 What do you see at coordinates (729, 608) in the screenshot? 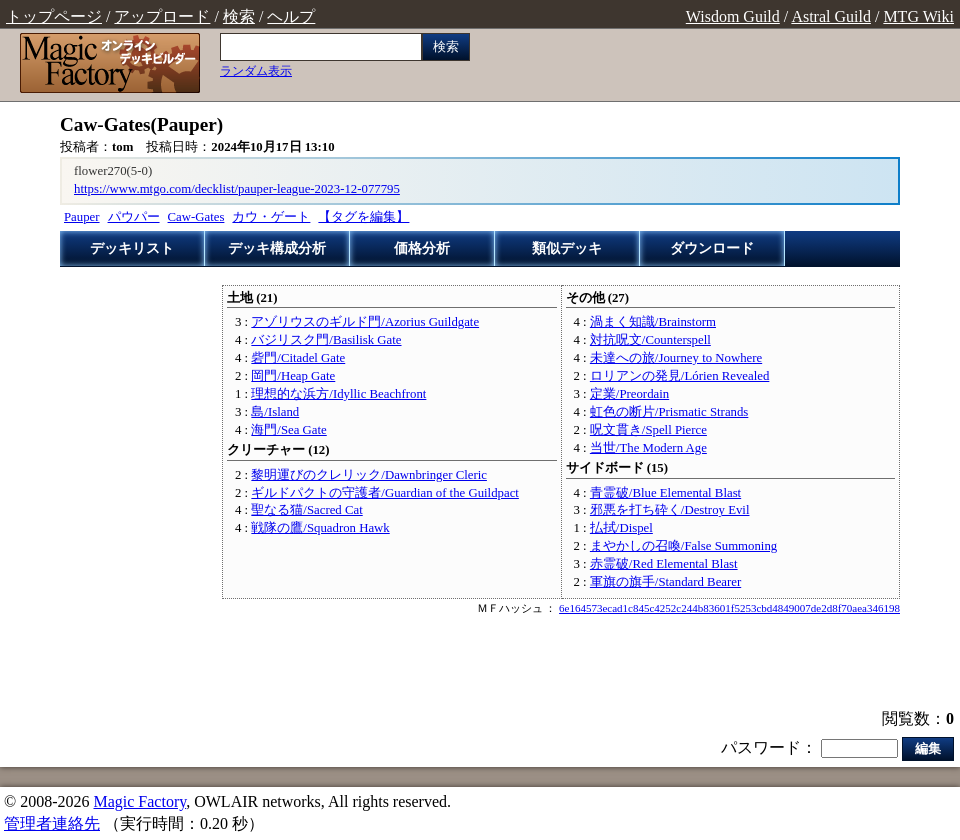
I see `6e164573ecad1c845c4252c244b83601f5253cbd4849007de2d8f70aea346198` at bounding box center [729, 608].